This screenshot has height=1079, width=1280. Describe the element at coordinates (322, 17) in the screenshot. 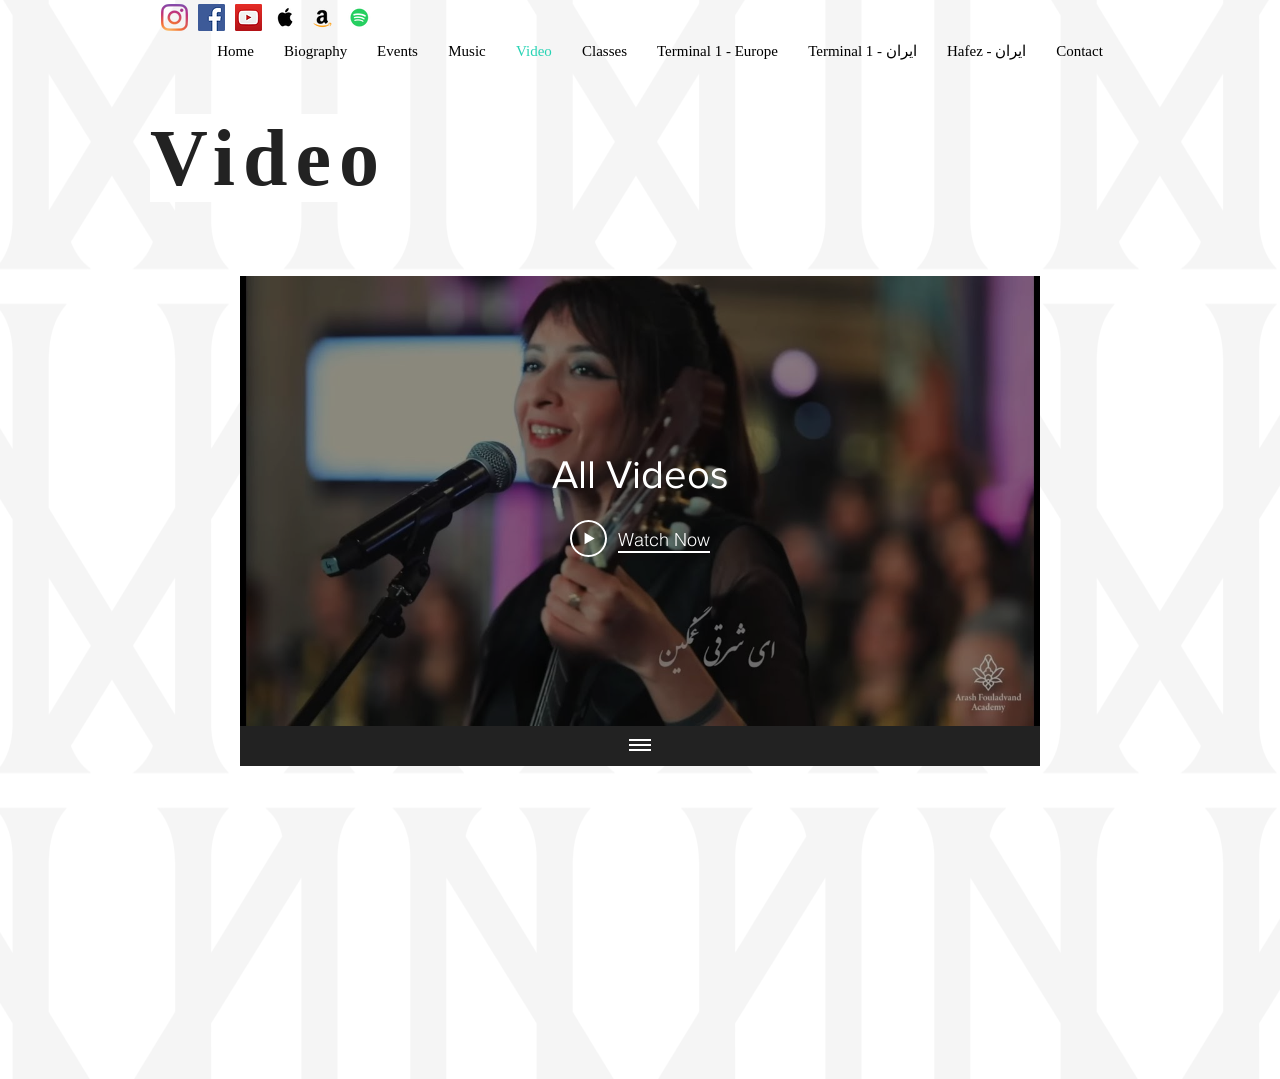

I see `[Amazon Social Icon]` at that location.